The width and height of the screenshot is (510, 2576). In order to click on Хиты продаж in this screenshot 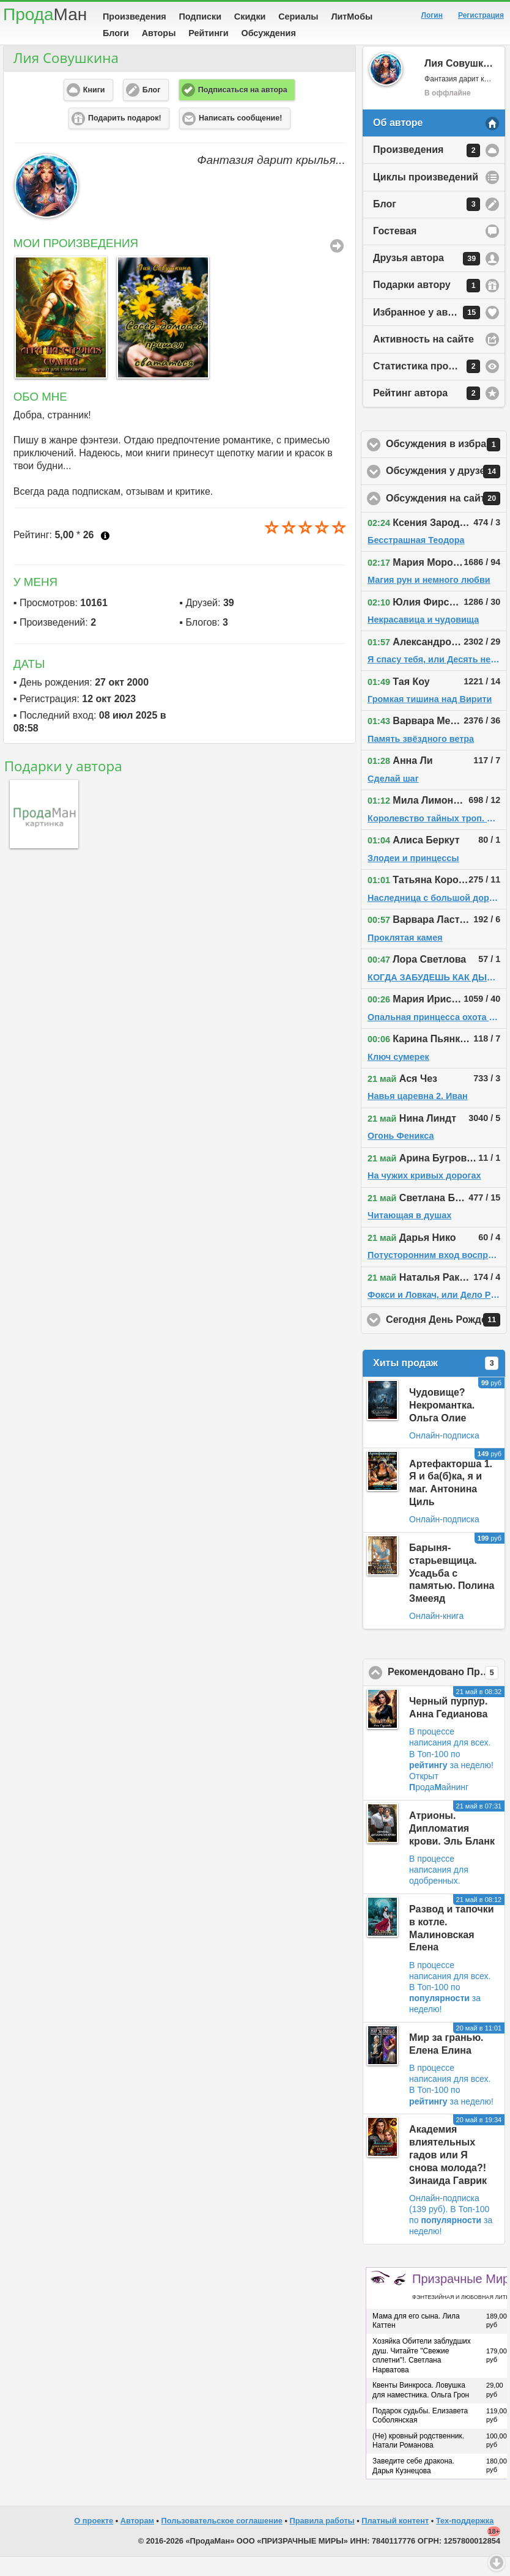, I will do `click(435, 1382)`.